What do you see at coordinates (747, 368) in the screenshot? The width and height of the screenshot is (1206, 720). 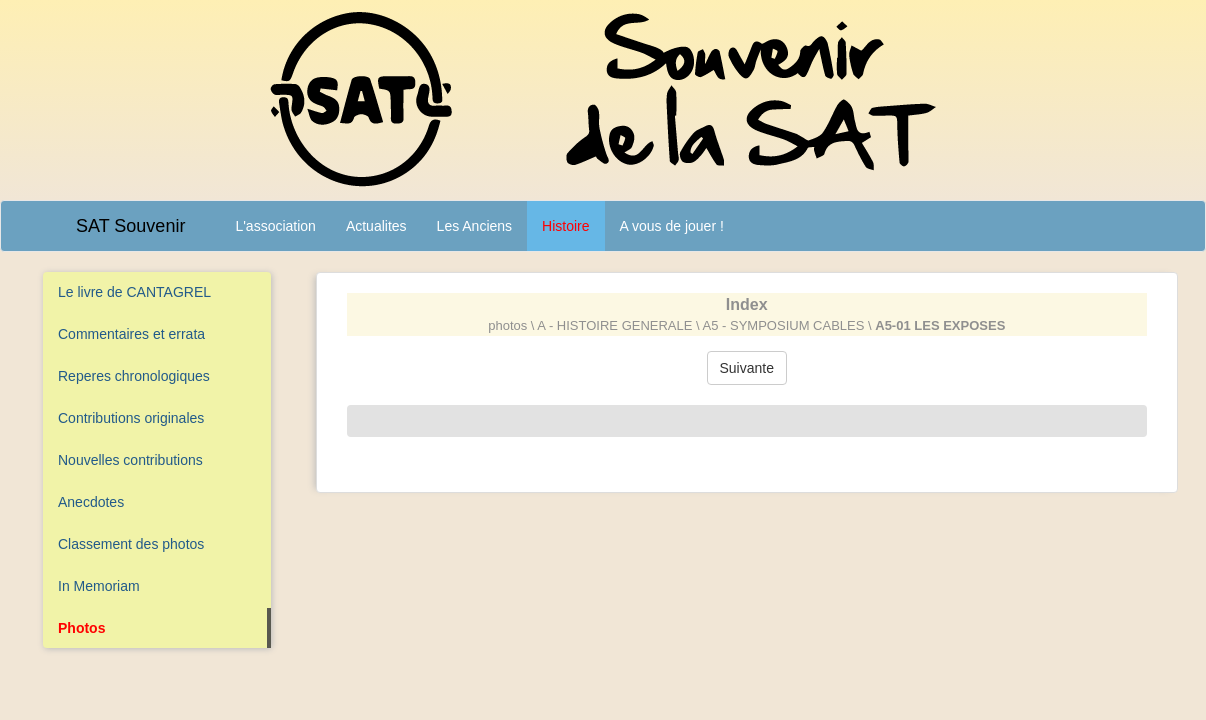 I see `Suivante` at bounding box center [747, 368].